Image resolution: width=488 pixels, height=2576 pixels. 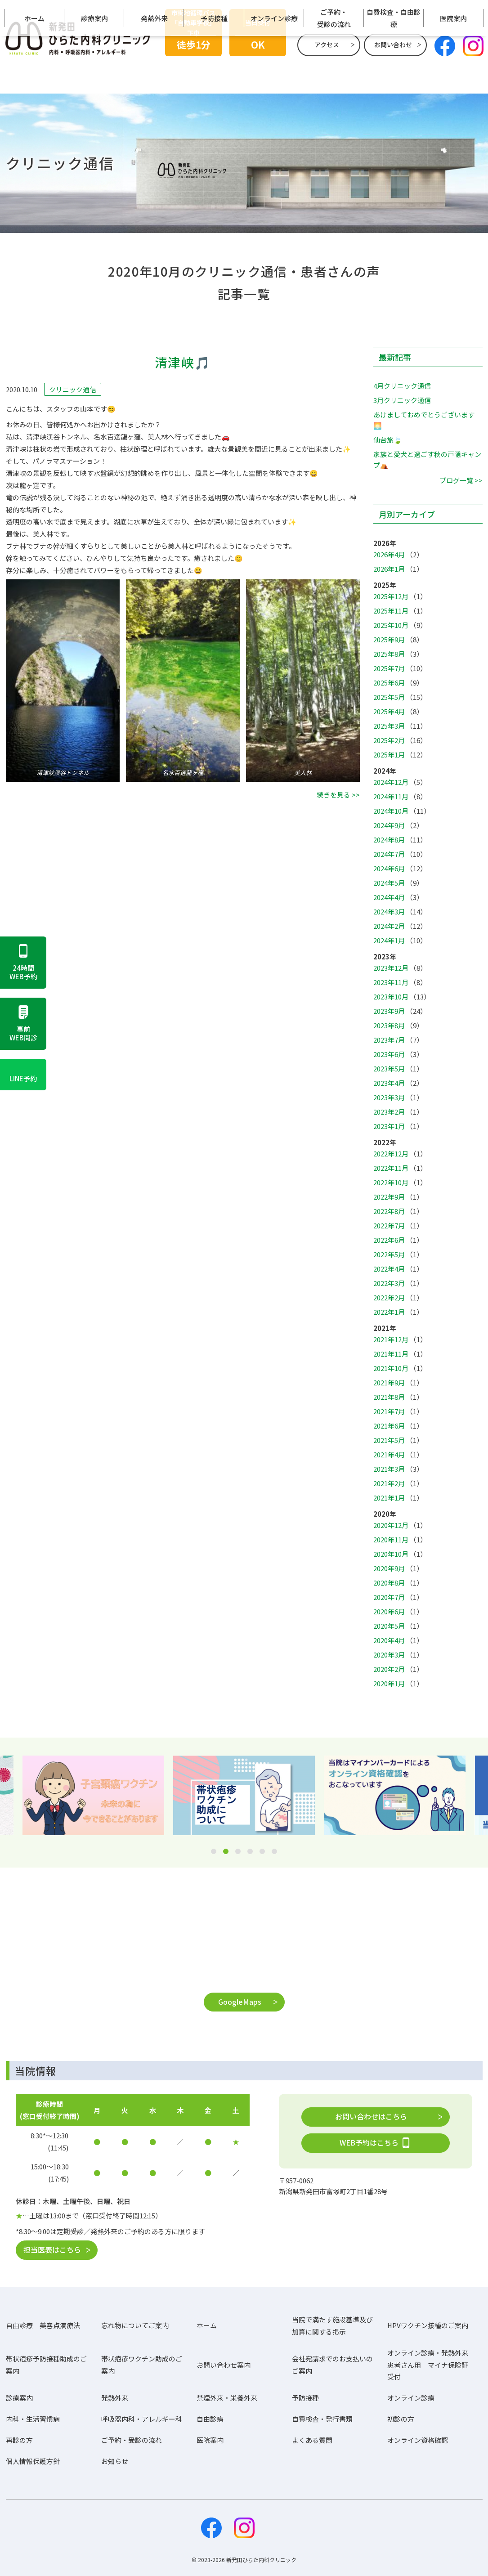 What do you see at coordinates (393, 44) in the screenshot?
I see `お問い合わせ` at bounding box center [393, 44].